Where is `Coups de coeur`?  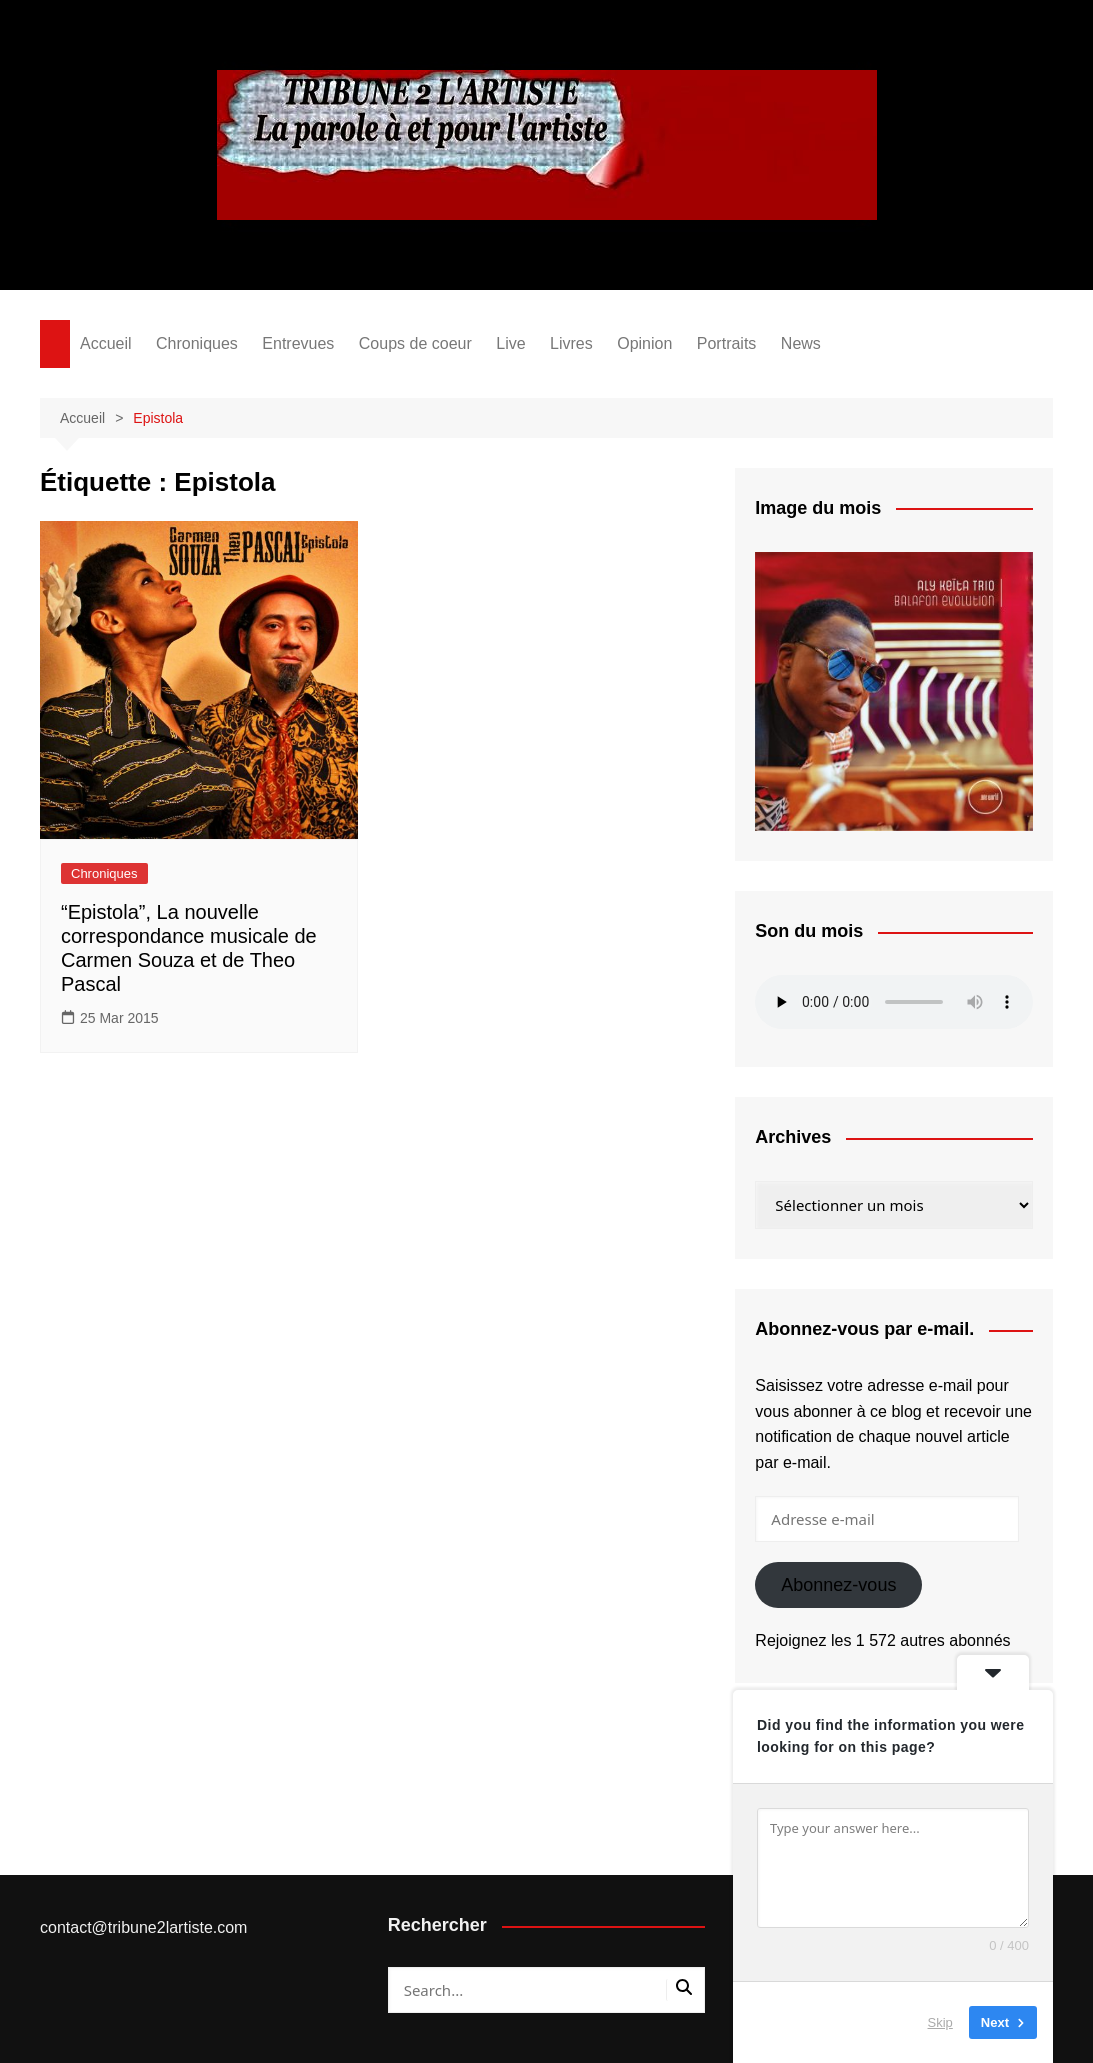
Coups de coeur is located at coordinates (415, 343).